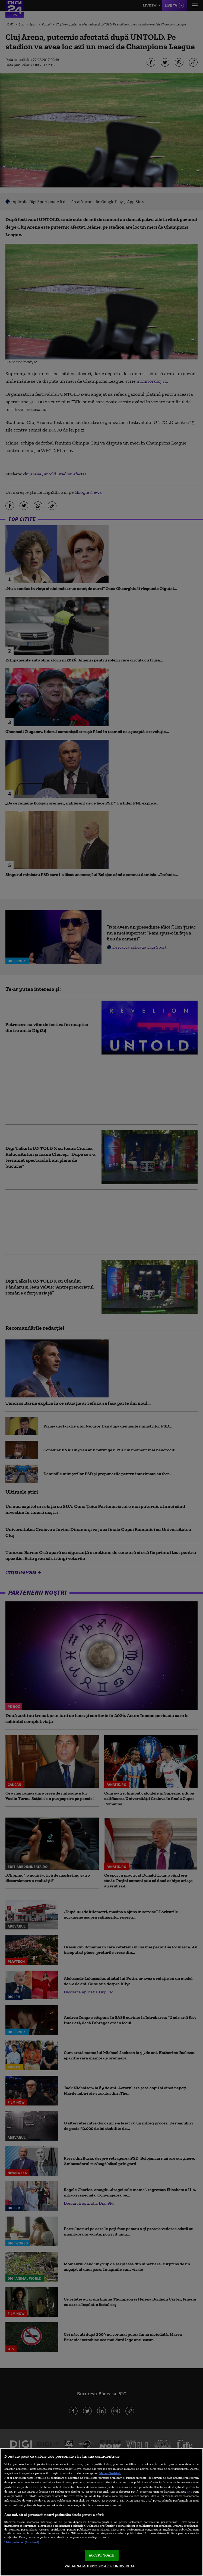  Describe the element at coordinates (110, 2473) in the screenshot. I see `Mai multe detalii [Mai multe informații despre confidențialitatea datelor dvs., se deschide într-o fereastră nouă]` at that location.